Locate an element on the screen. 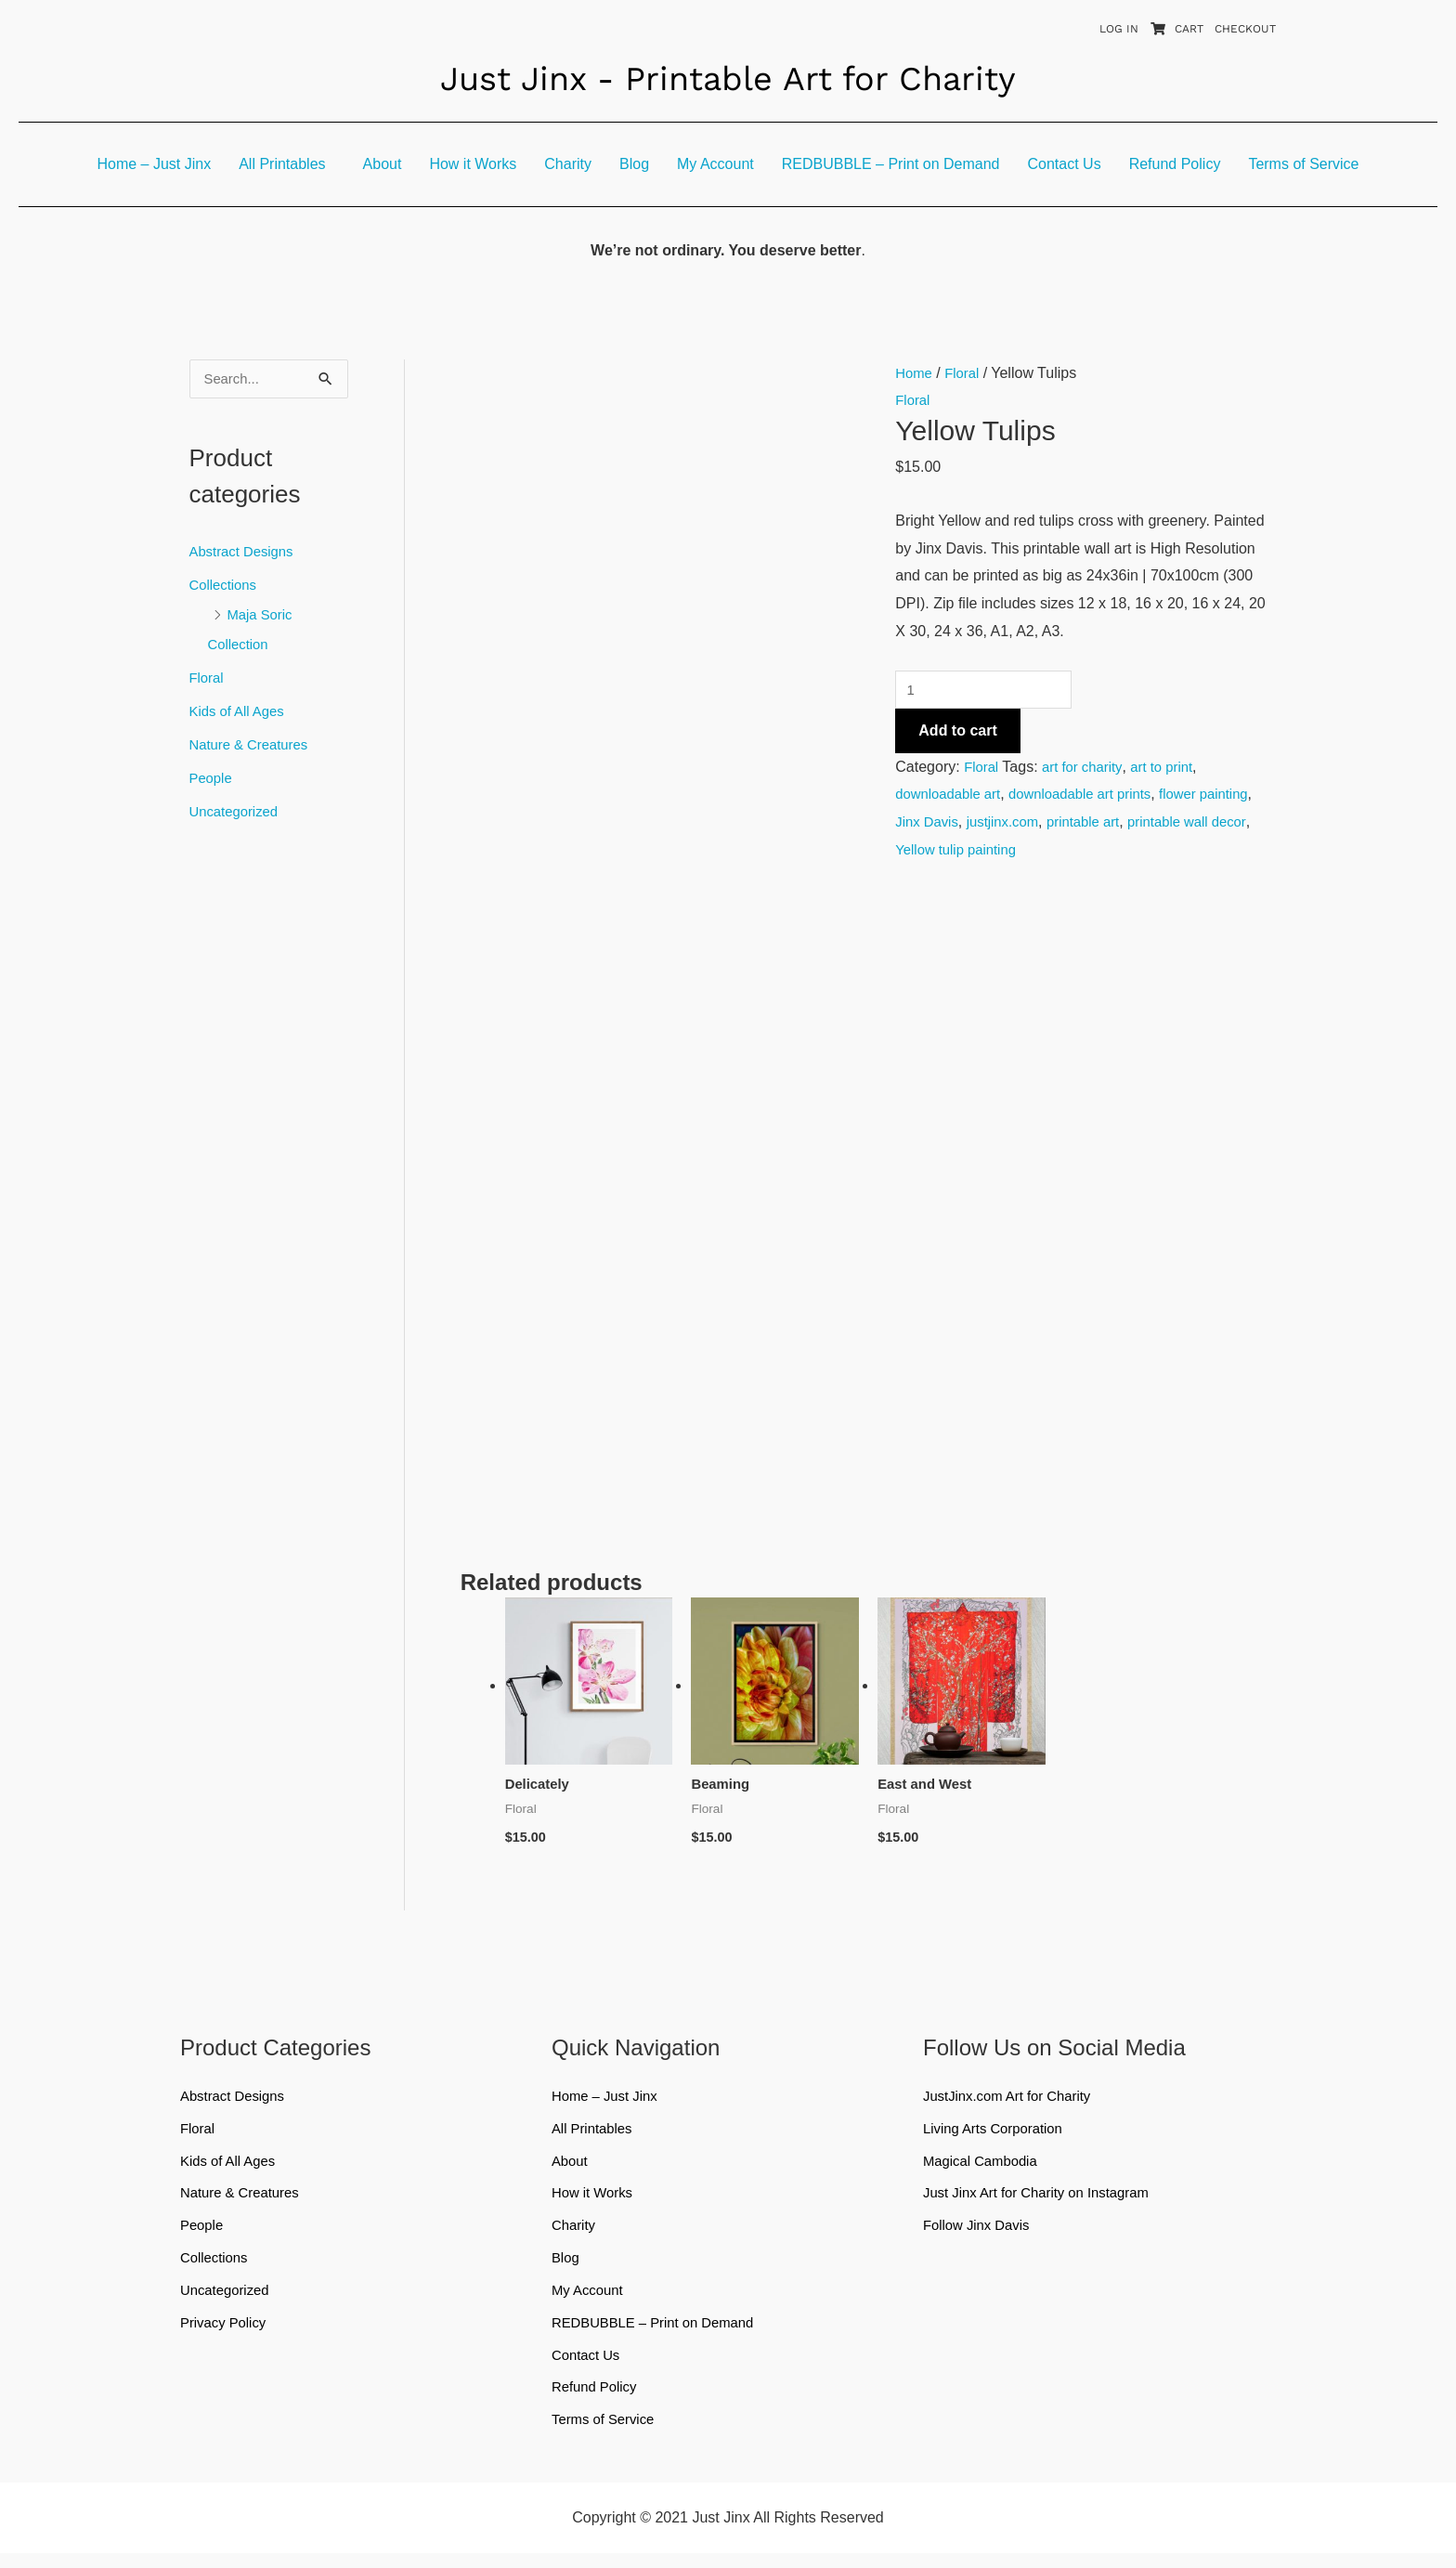 This screenshot has height=2568, width=1456. Contact Us is located at coordinates (1064, 164).